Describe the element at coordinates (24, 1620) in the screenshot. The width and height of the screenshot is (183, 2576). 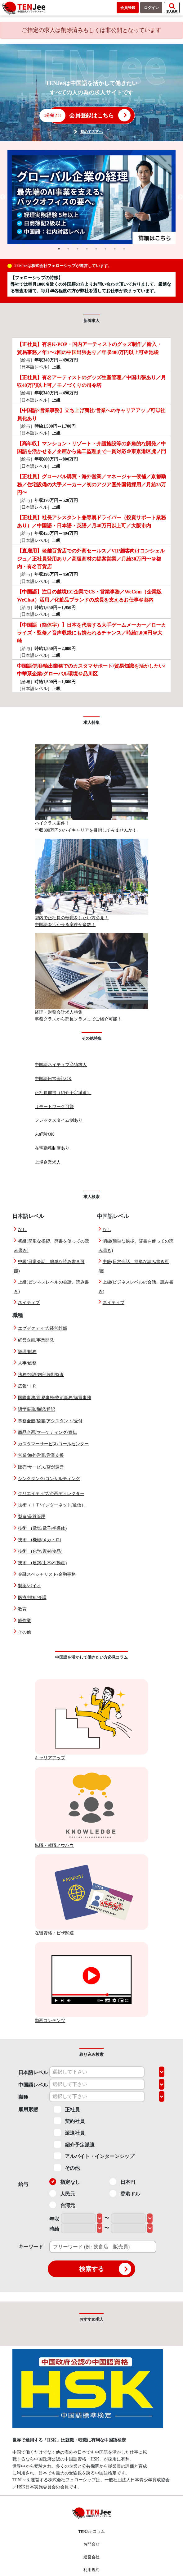
I see `軽作業` at that location.